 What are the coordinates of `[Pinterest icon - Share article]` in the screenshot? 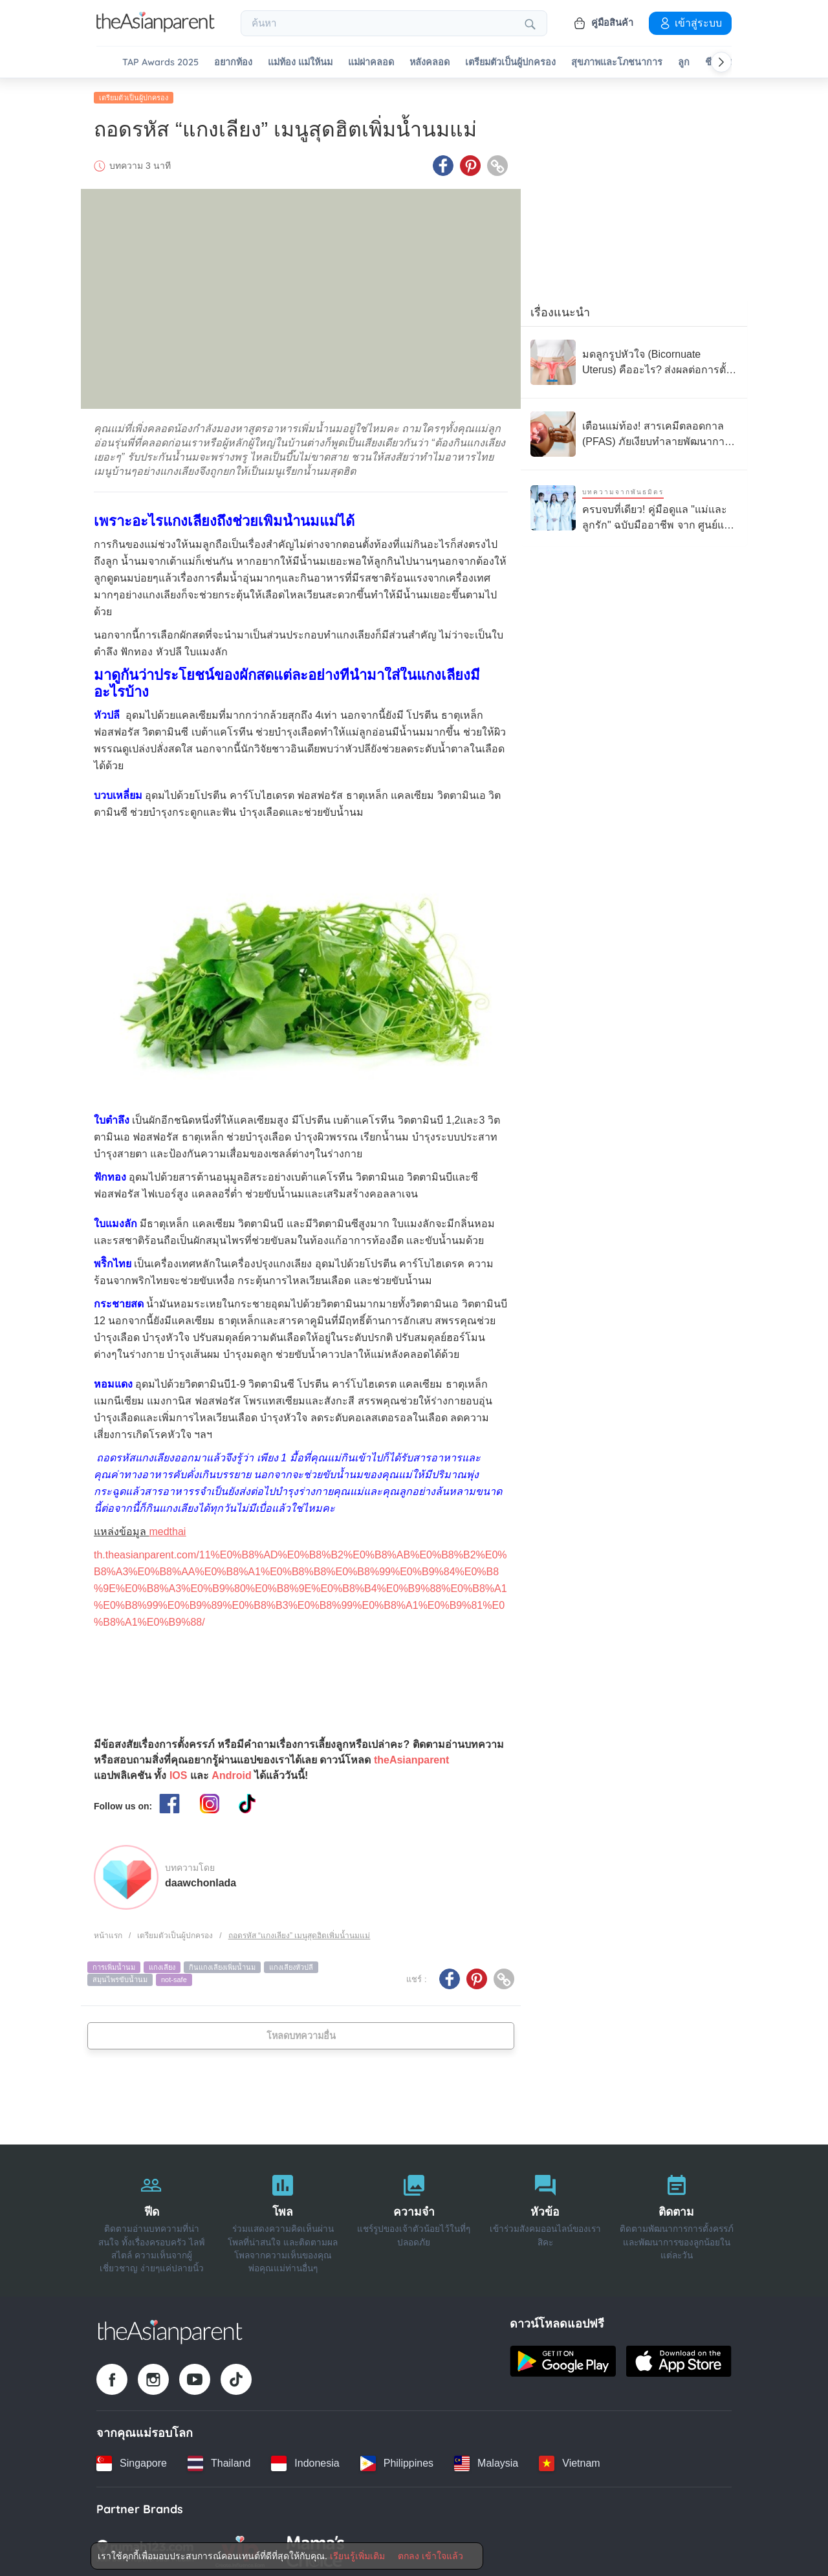 It's located at (470, 163).